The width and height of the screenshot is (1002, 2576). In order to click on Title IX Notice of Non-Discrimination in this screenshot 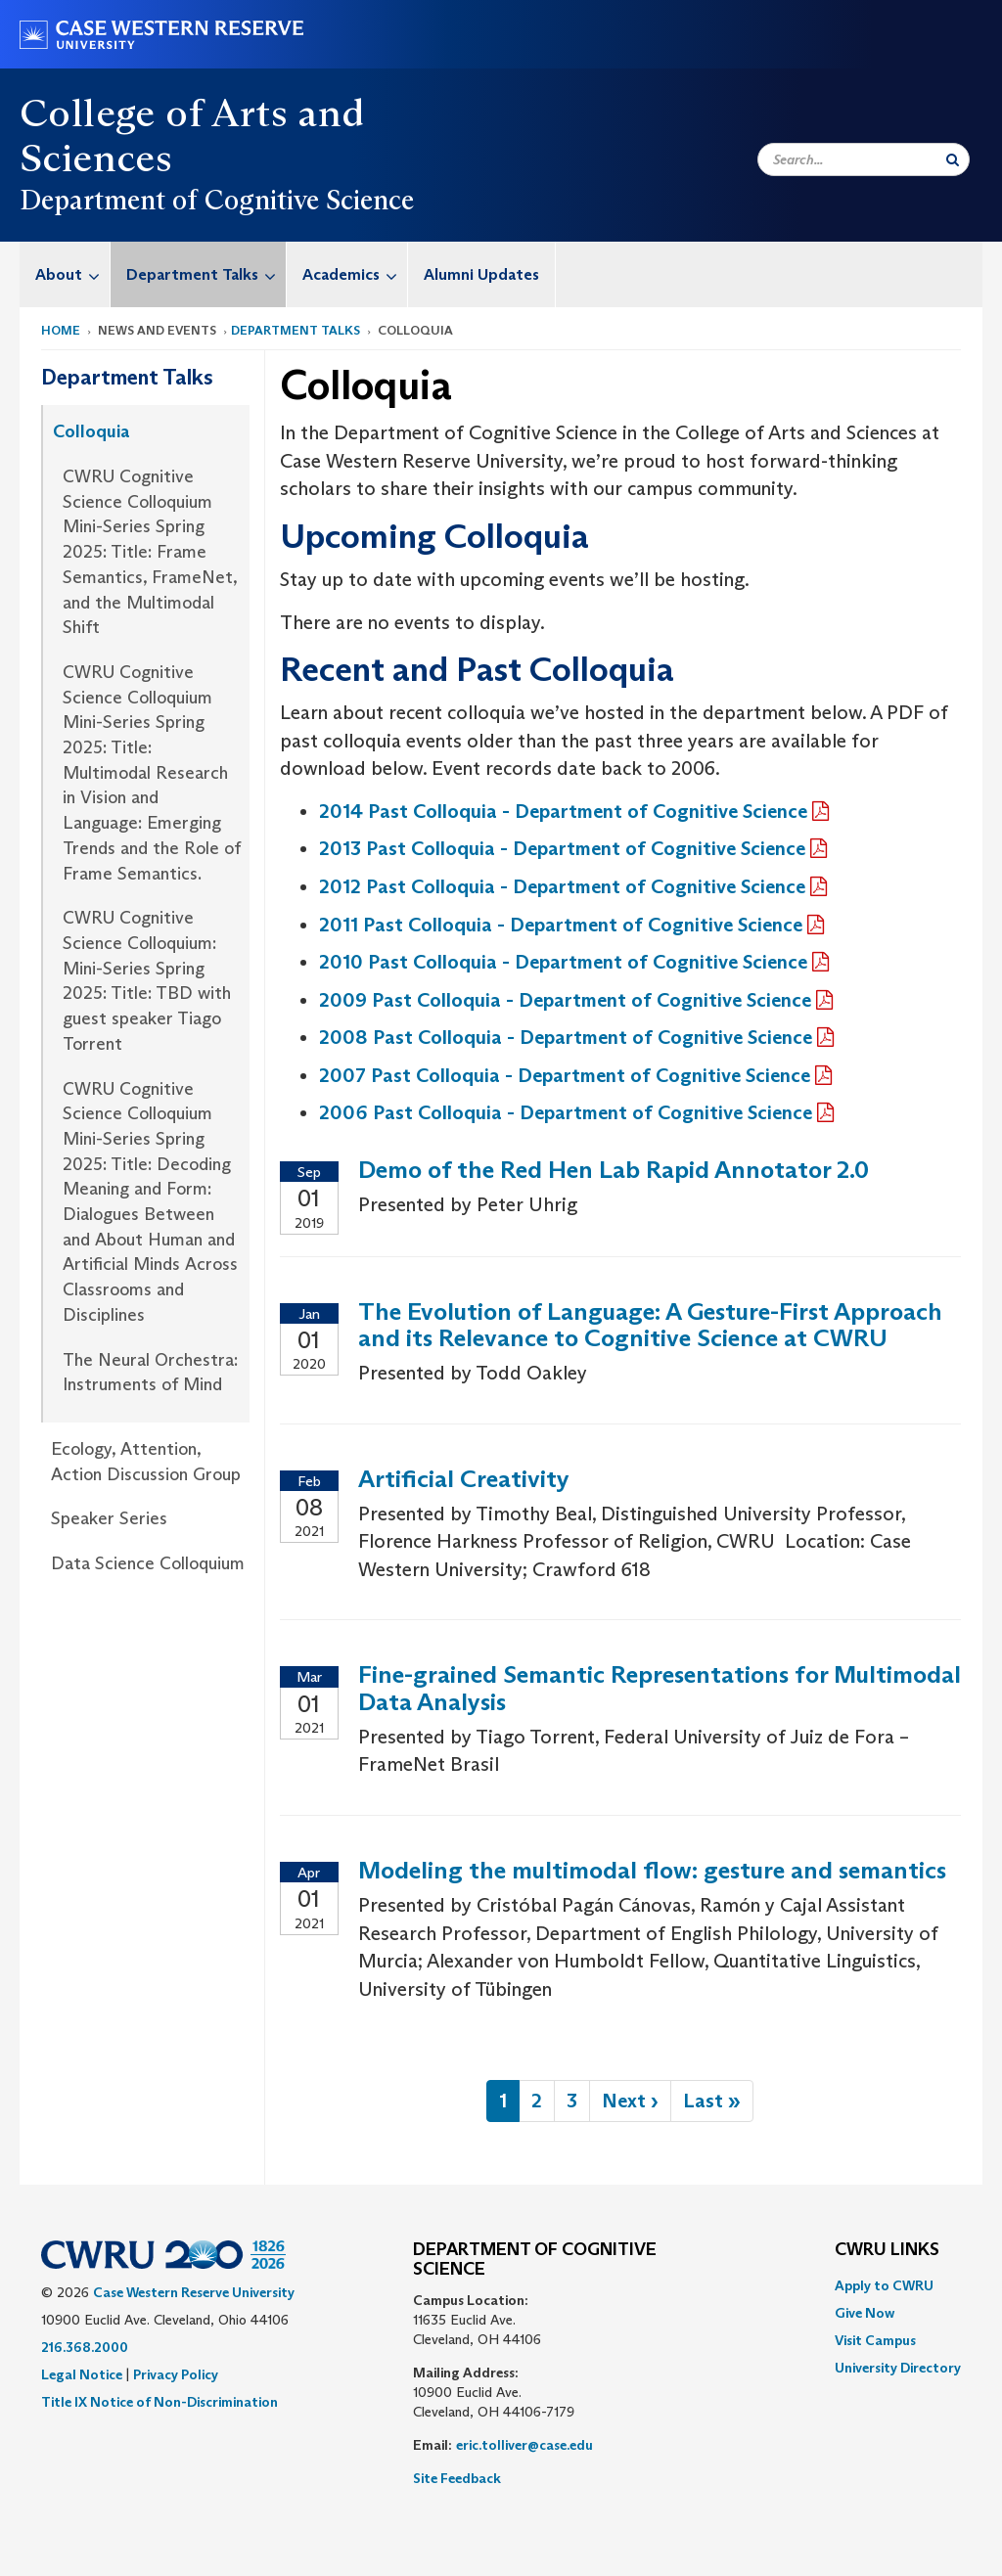, I will do `click(159, 2402)`.